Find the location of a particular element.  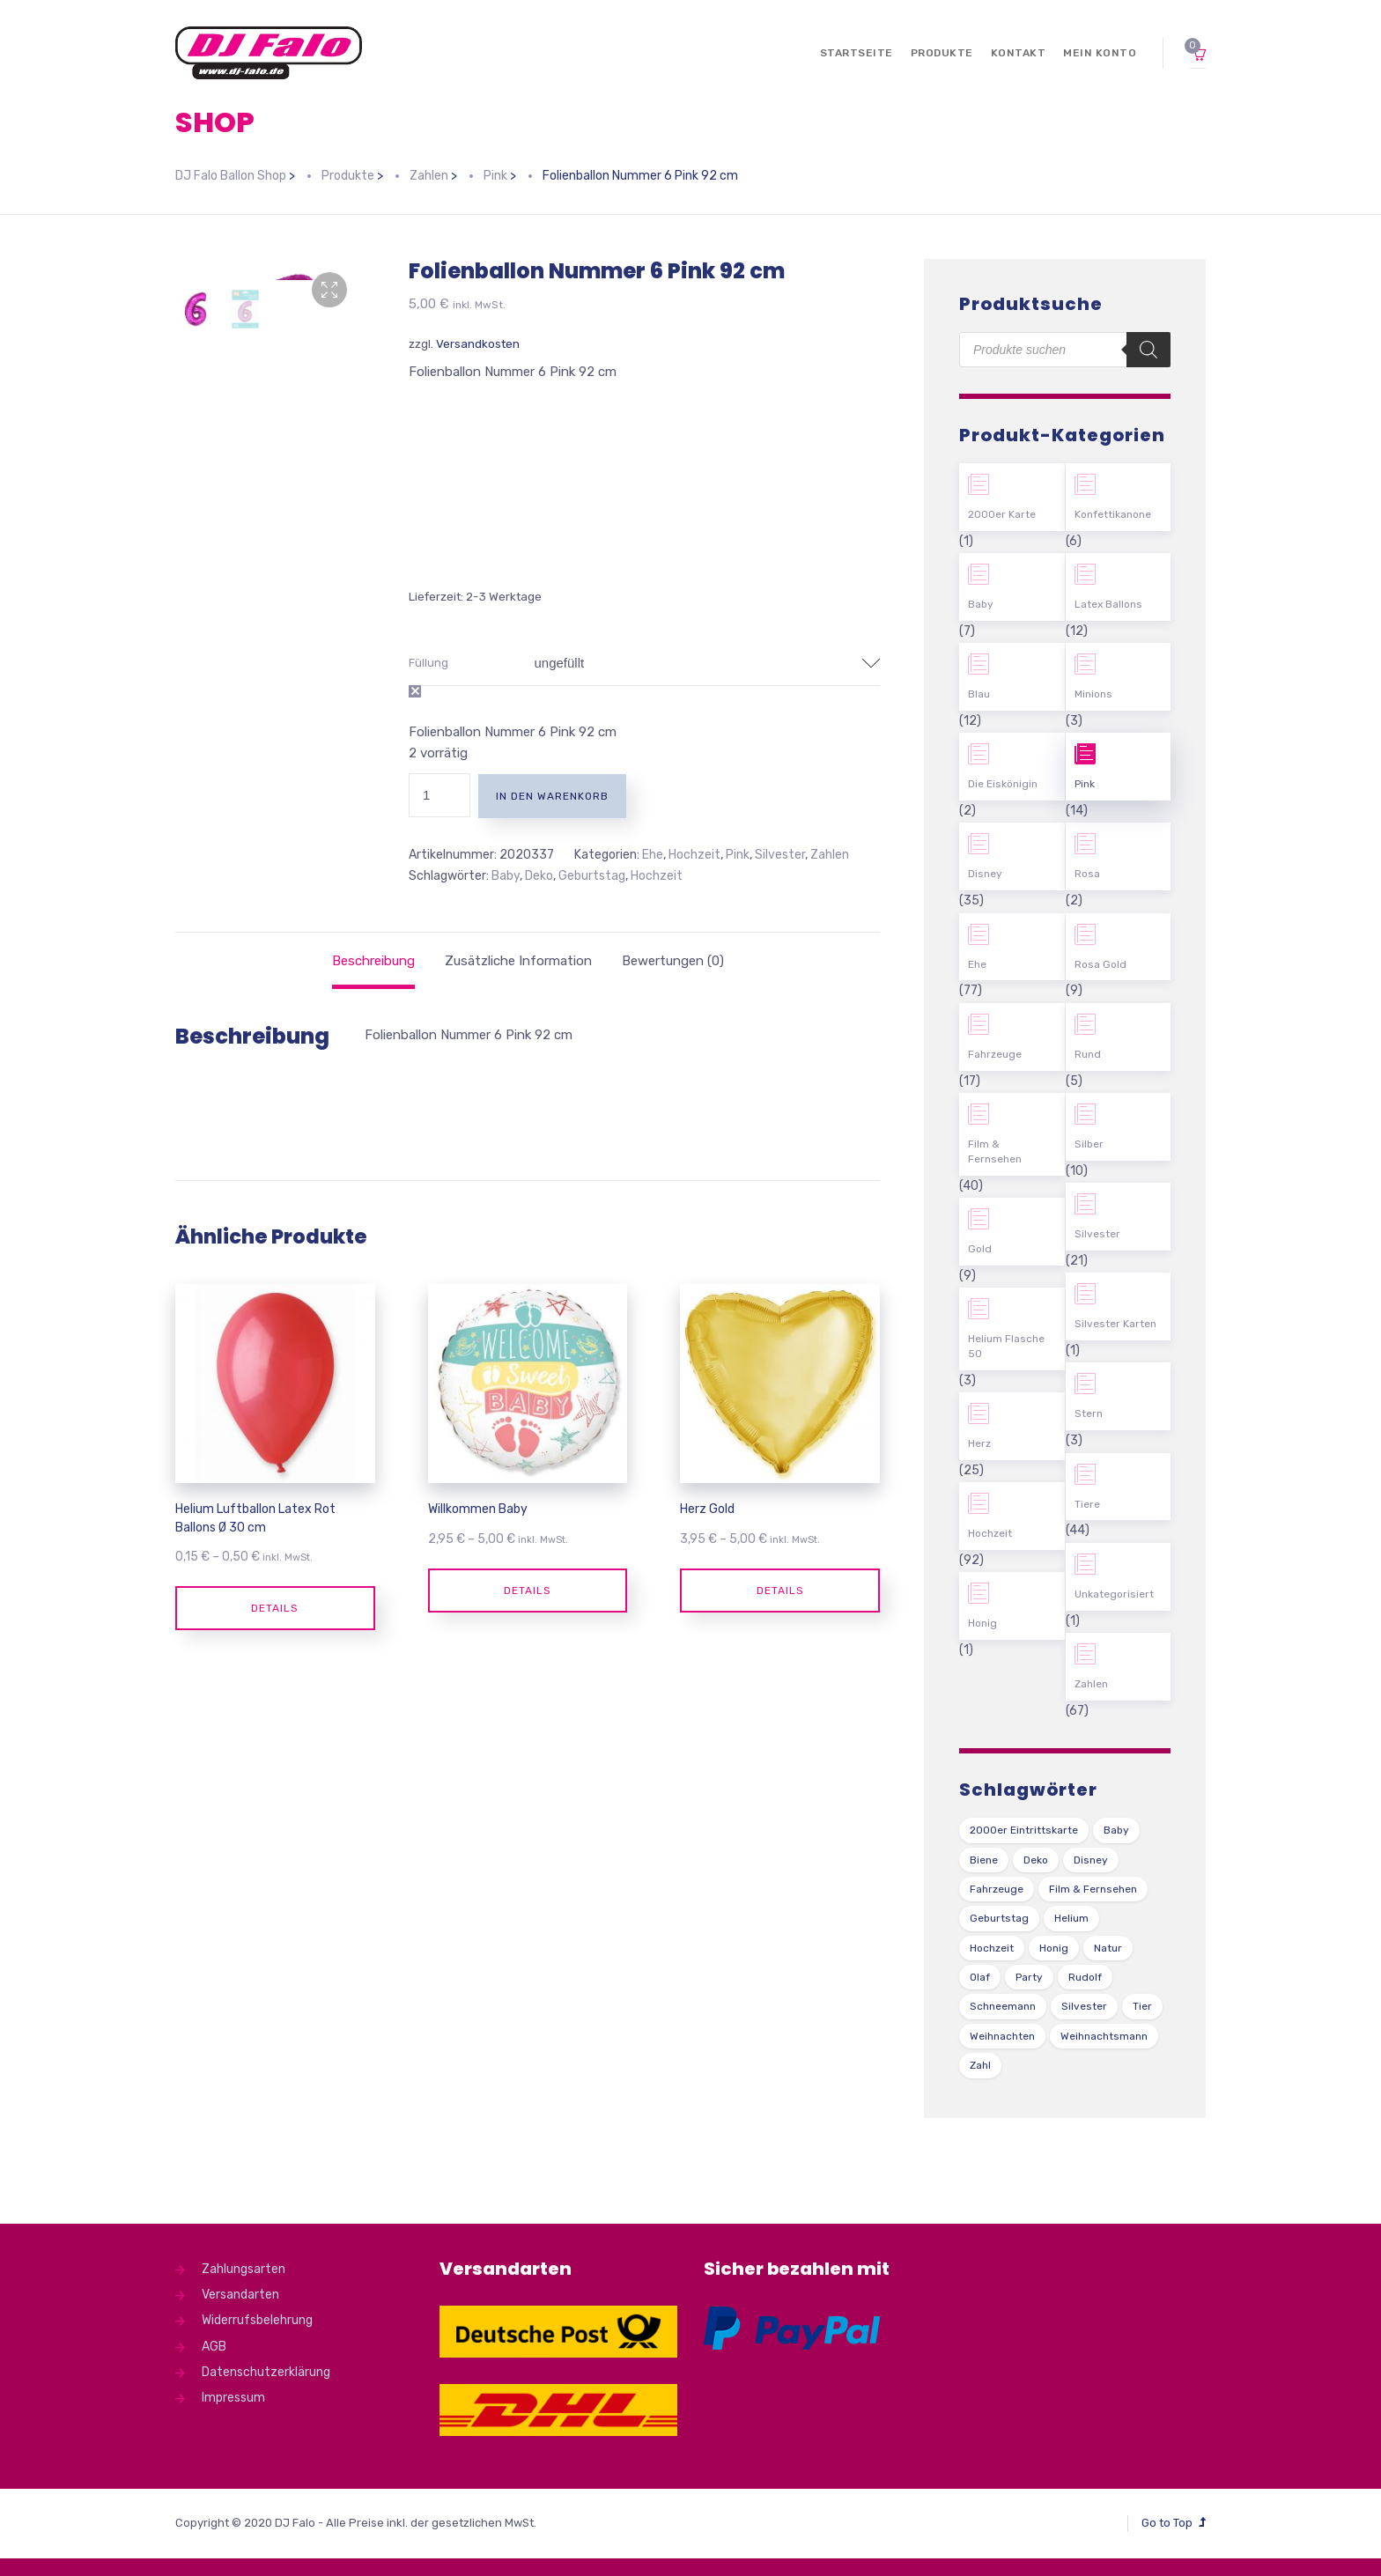

Widerrufsbelehrung is located at coordinates (257, 2320).